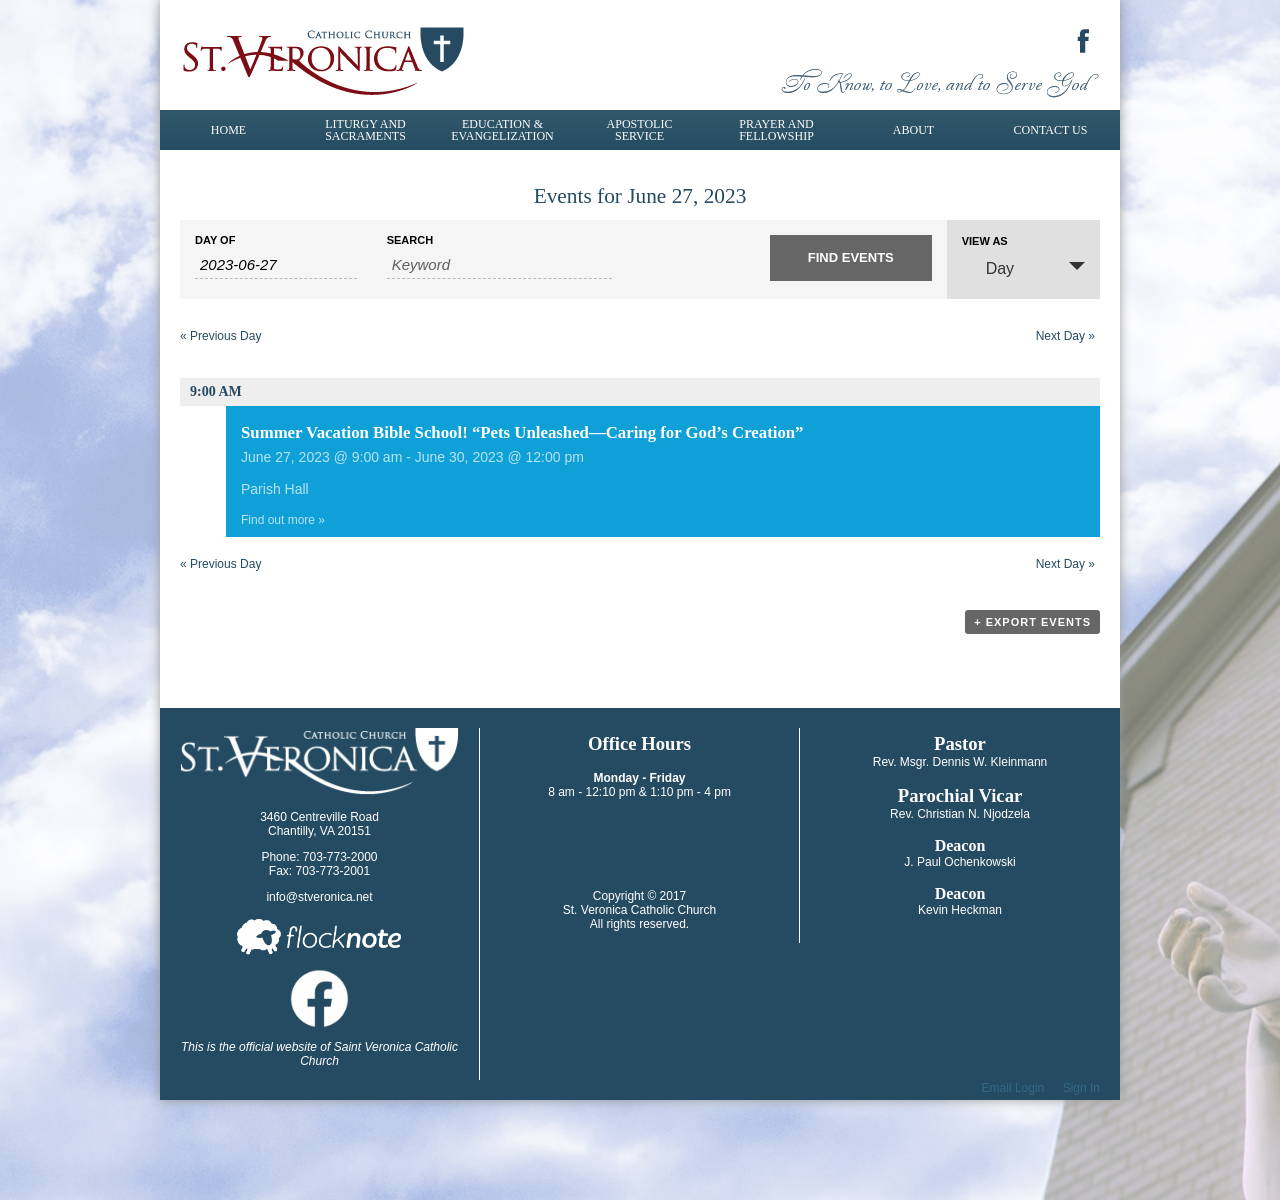 Image resolution: width=1280 pixels, height=1200 pixels. What do you see at coordinates (640, 130) in the screenshot?
I see `Apostolic Service` at bounding box center [640, 130].